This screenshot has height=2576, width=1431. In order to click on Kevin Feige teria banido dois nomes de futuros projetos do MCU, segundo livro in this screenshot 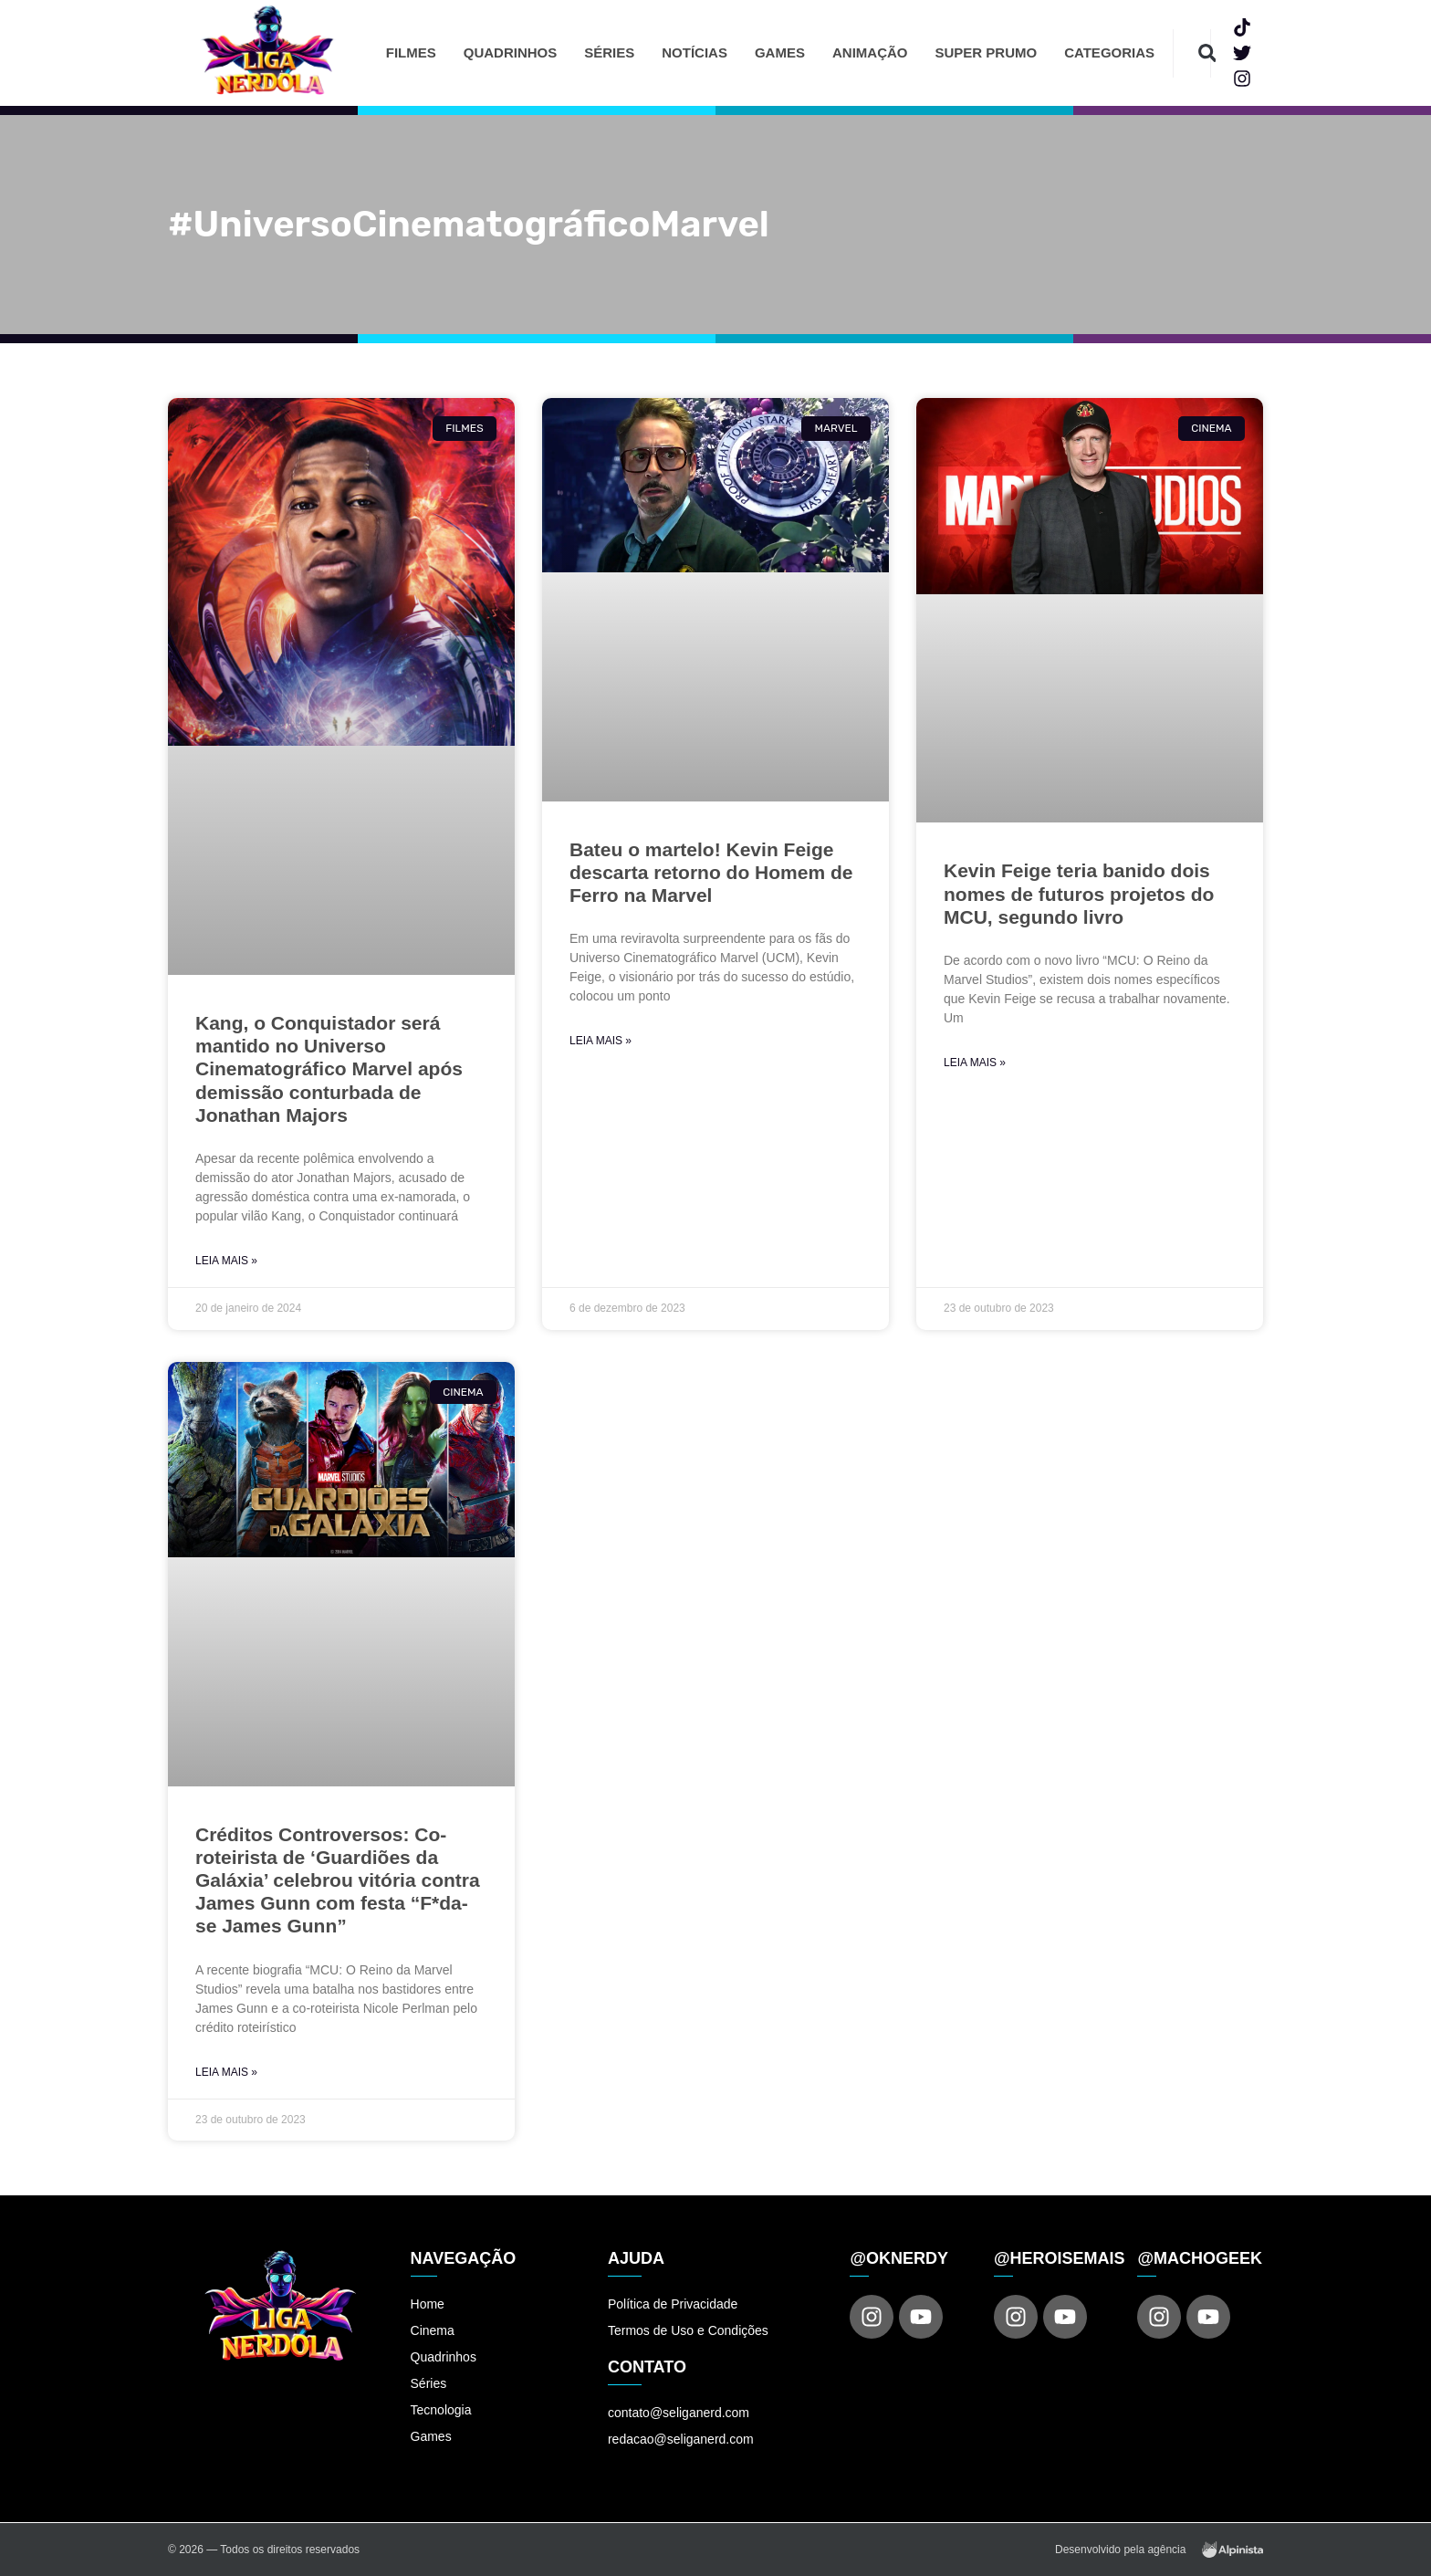, I will do `click(1079, 893)`.